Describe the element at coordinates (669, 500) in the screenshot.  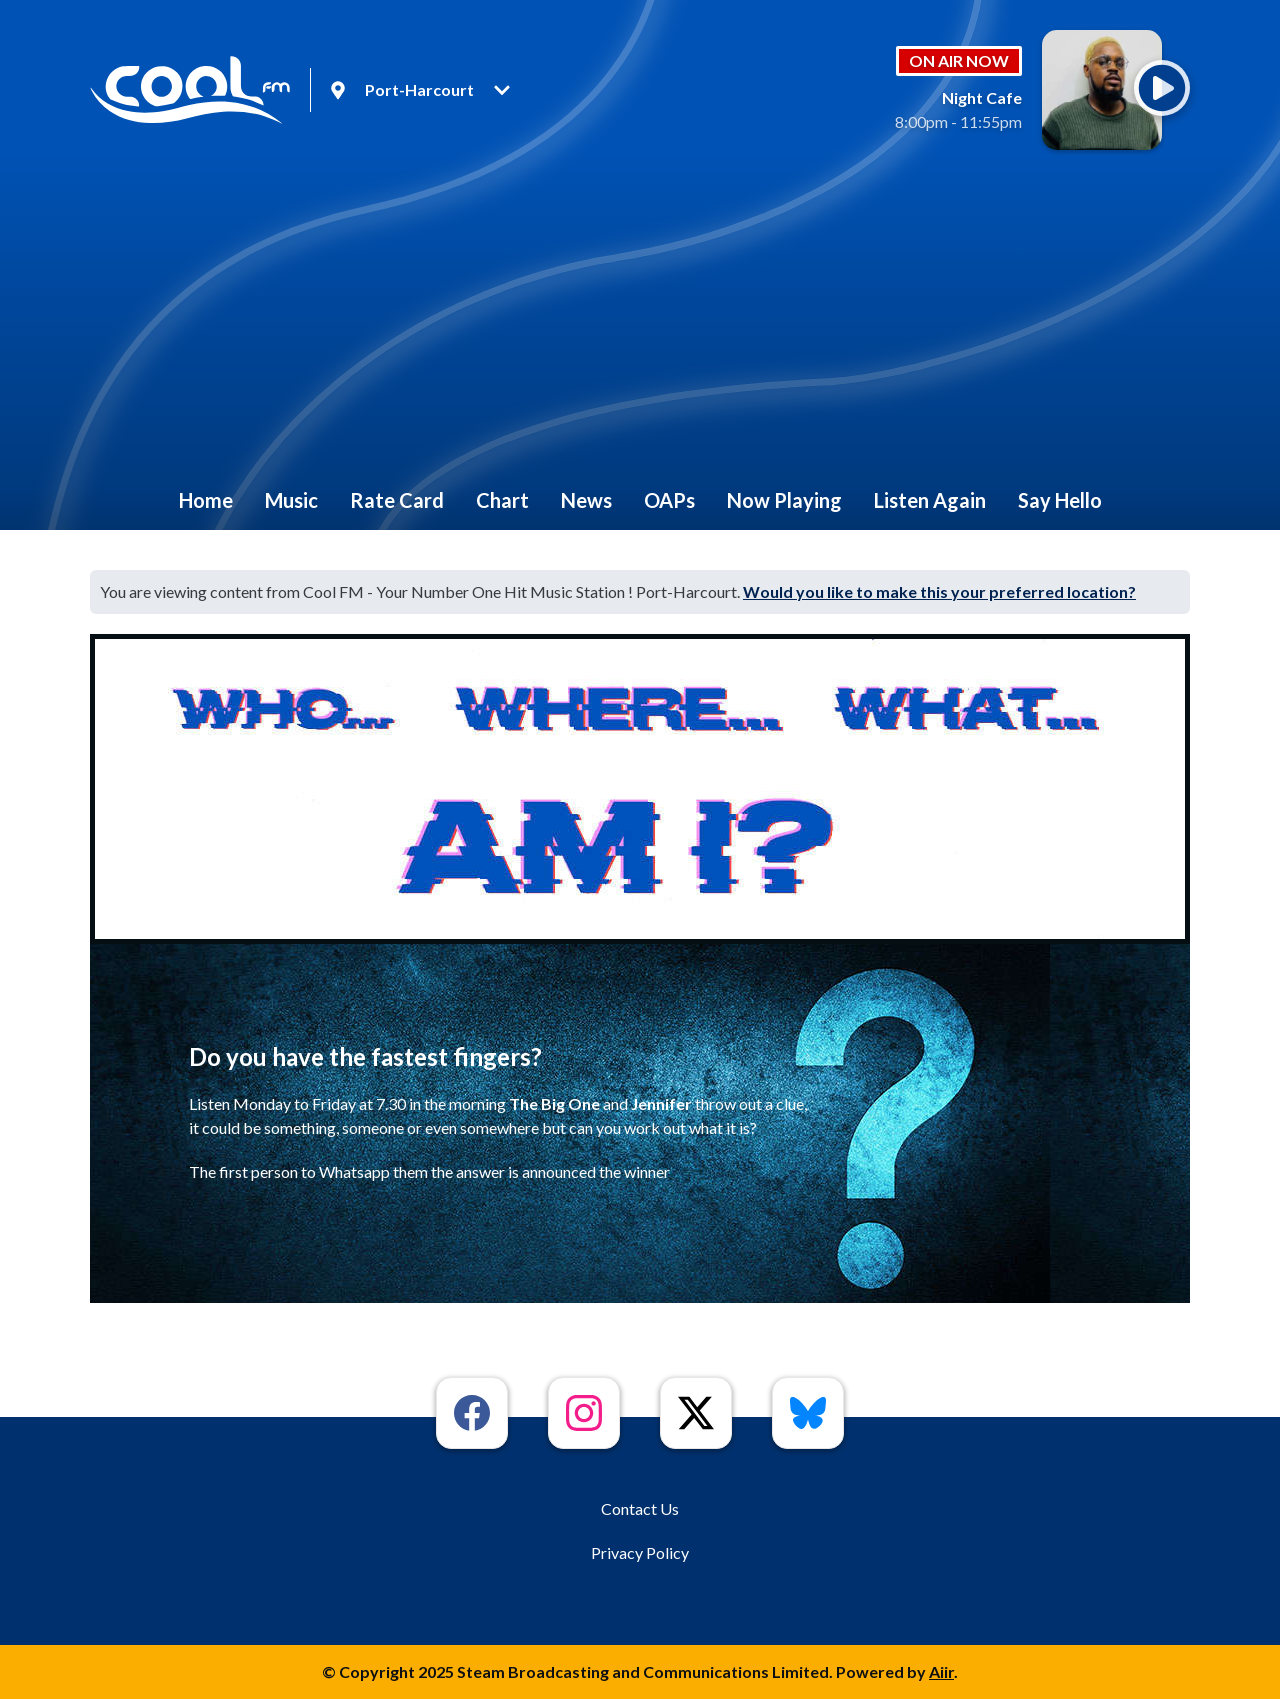
I see `OAPs` at that location.